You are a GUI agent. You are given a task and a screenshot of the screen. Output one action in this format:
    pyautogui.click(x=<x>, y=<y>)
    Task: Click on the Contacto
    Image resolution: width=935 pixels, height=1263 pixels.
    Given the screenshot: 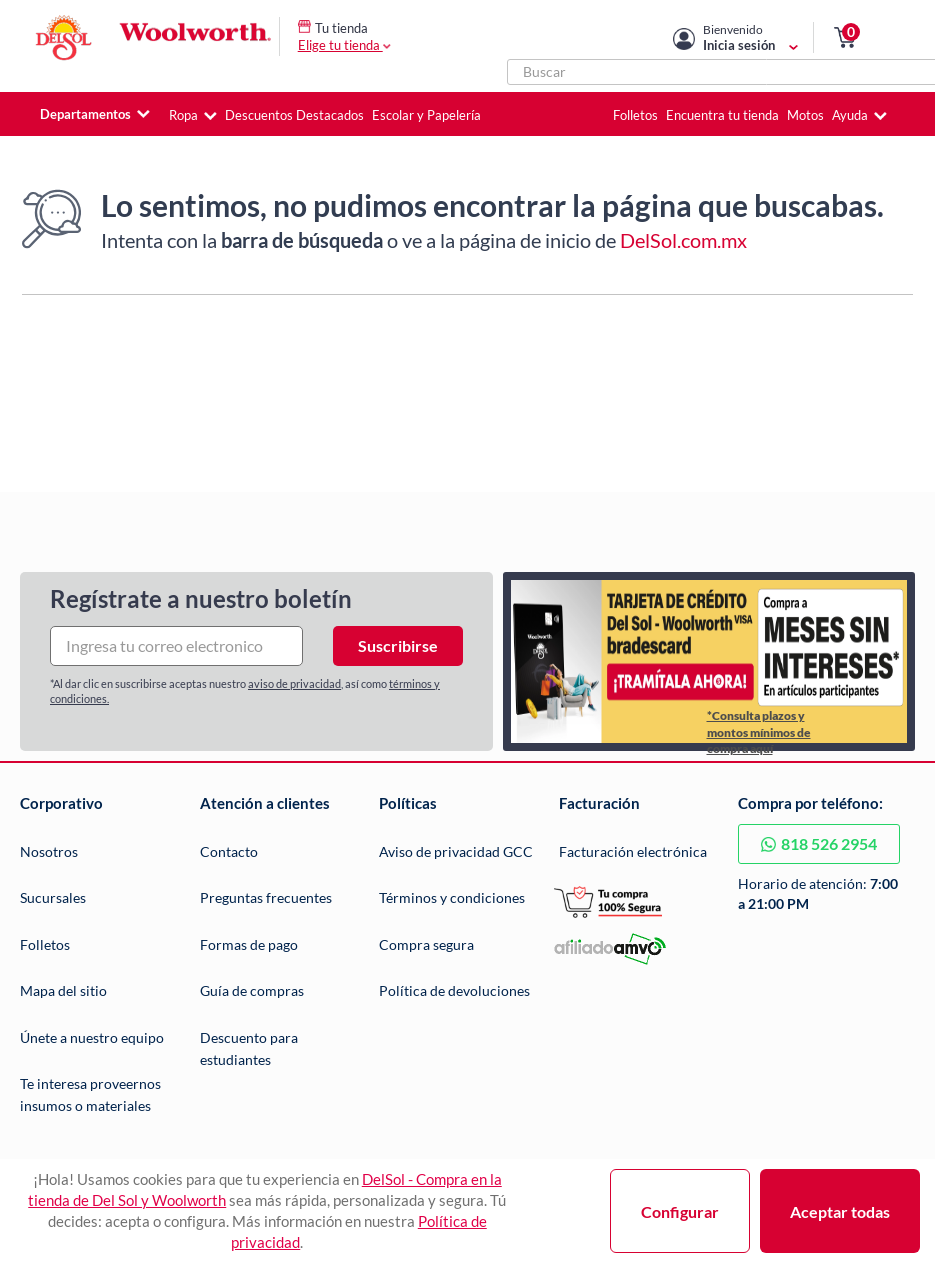 What is the action you would take?
    pyautogui.click(x=229, y=851)
    